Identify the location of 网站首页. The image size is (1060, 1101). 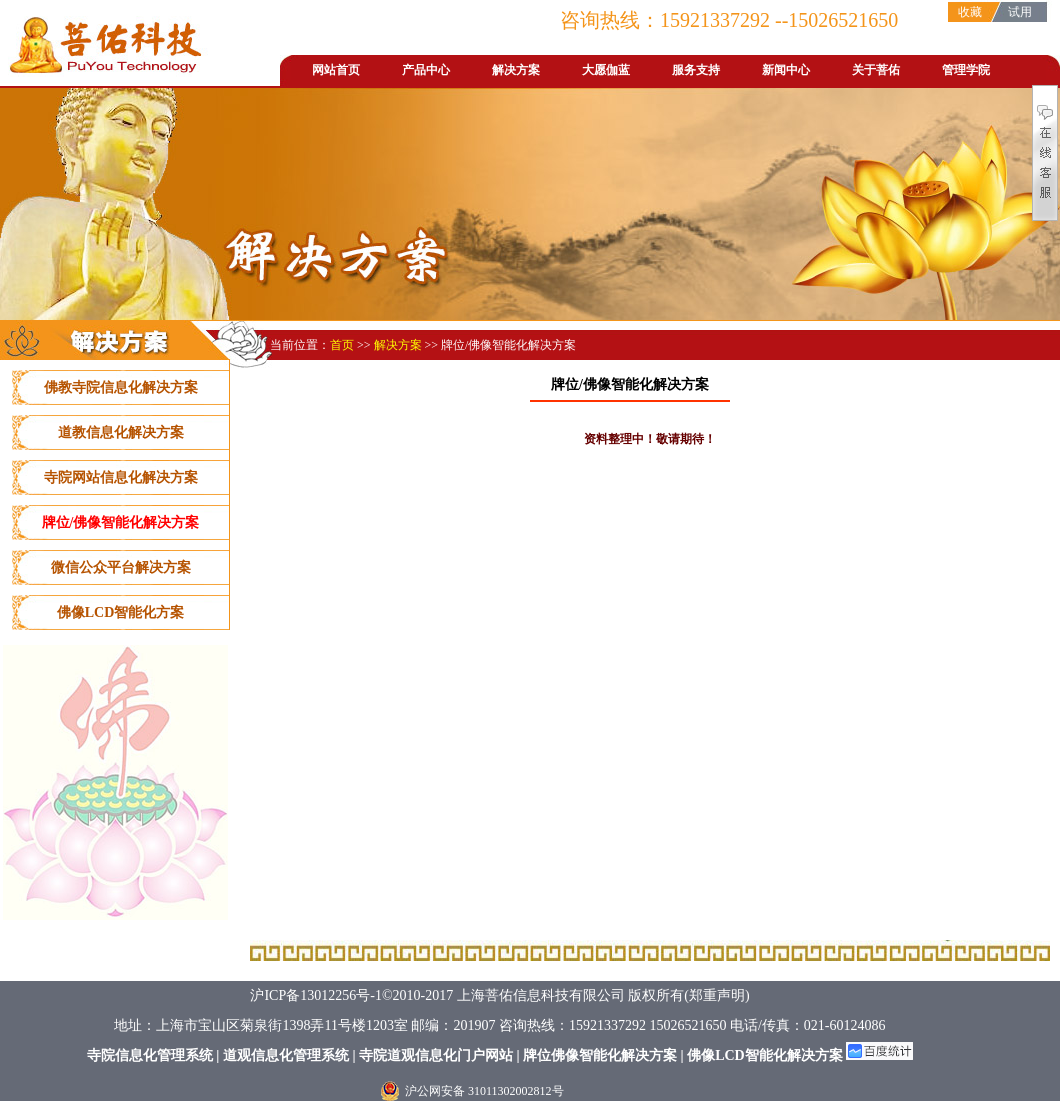
(336, 70).